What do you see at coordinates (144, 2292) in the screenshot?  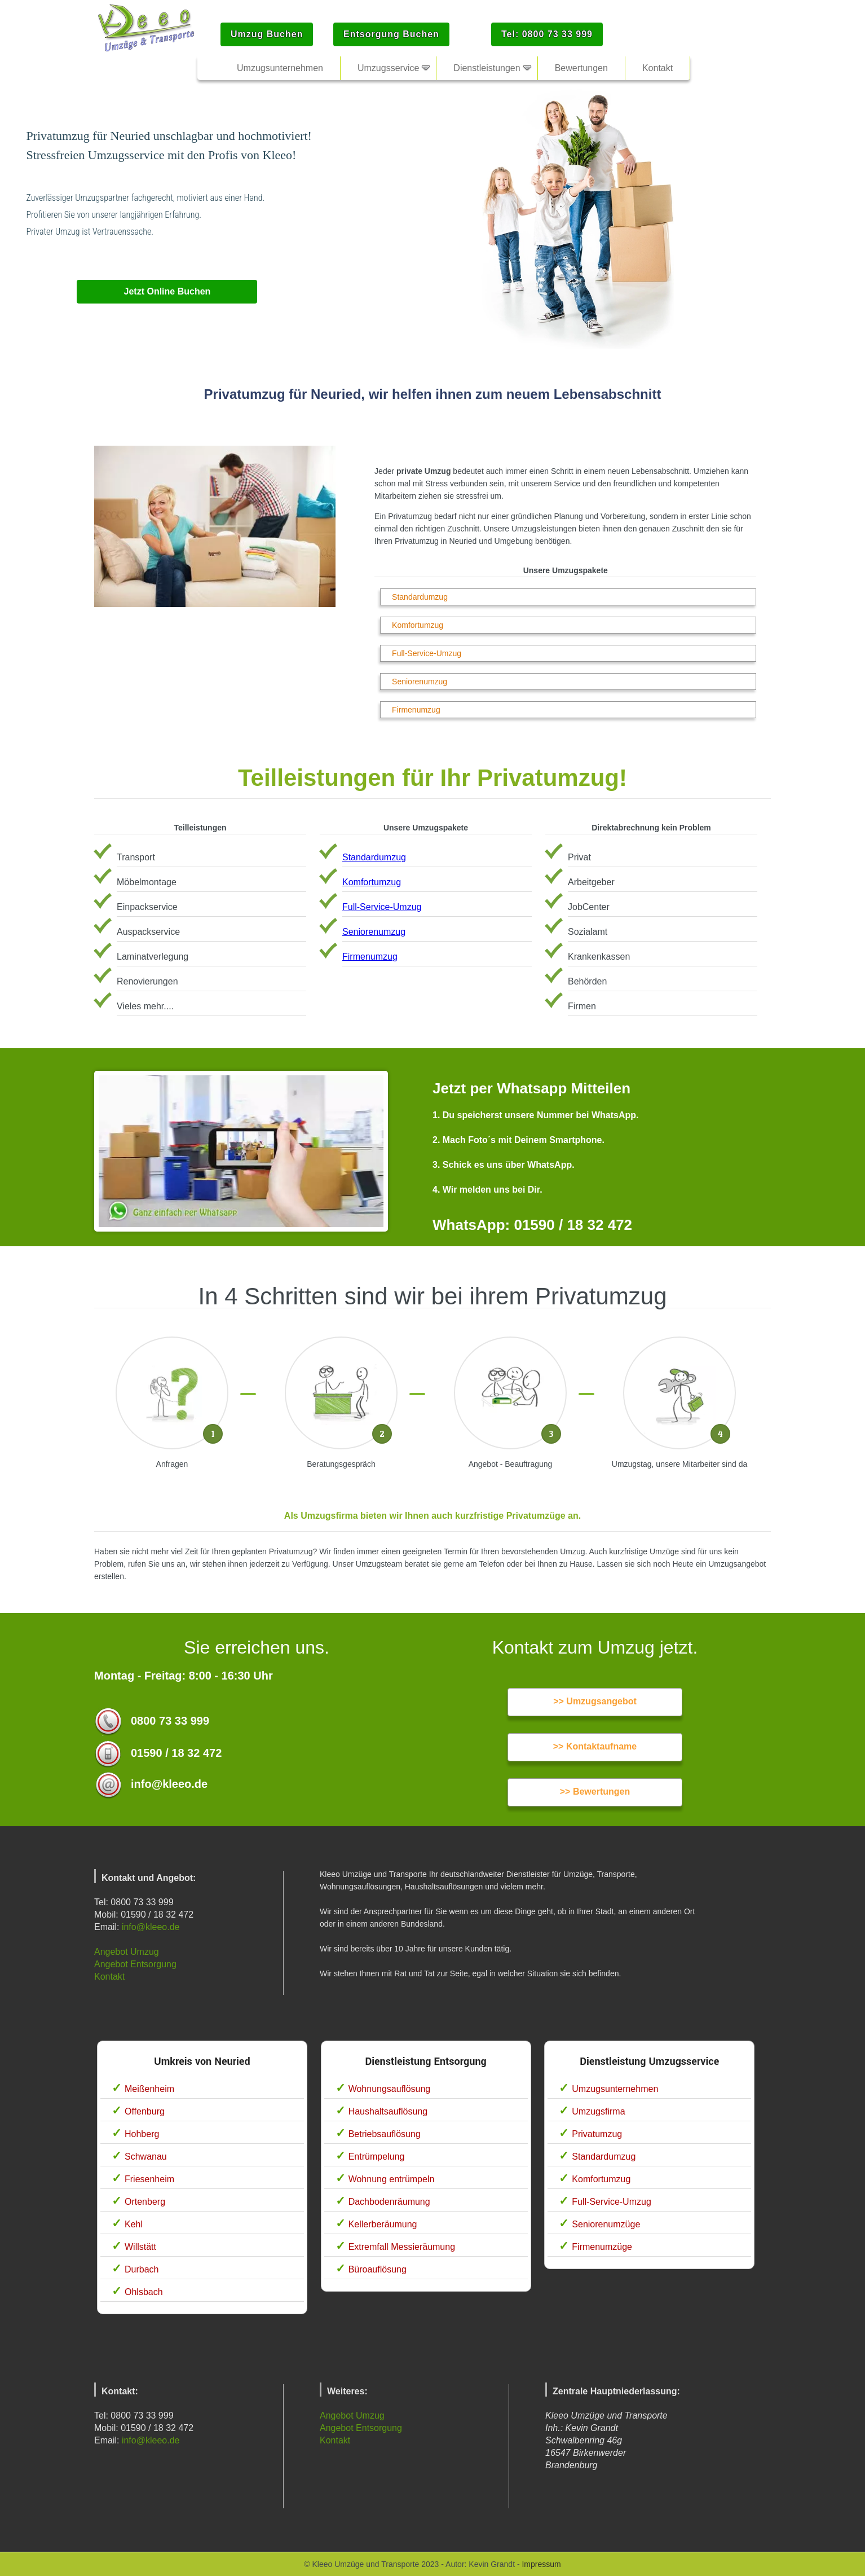 I see `Ohlsbach` at bounding box center [144, 2292].